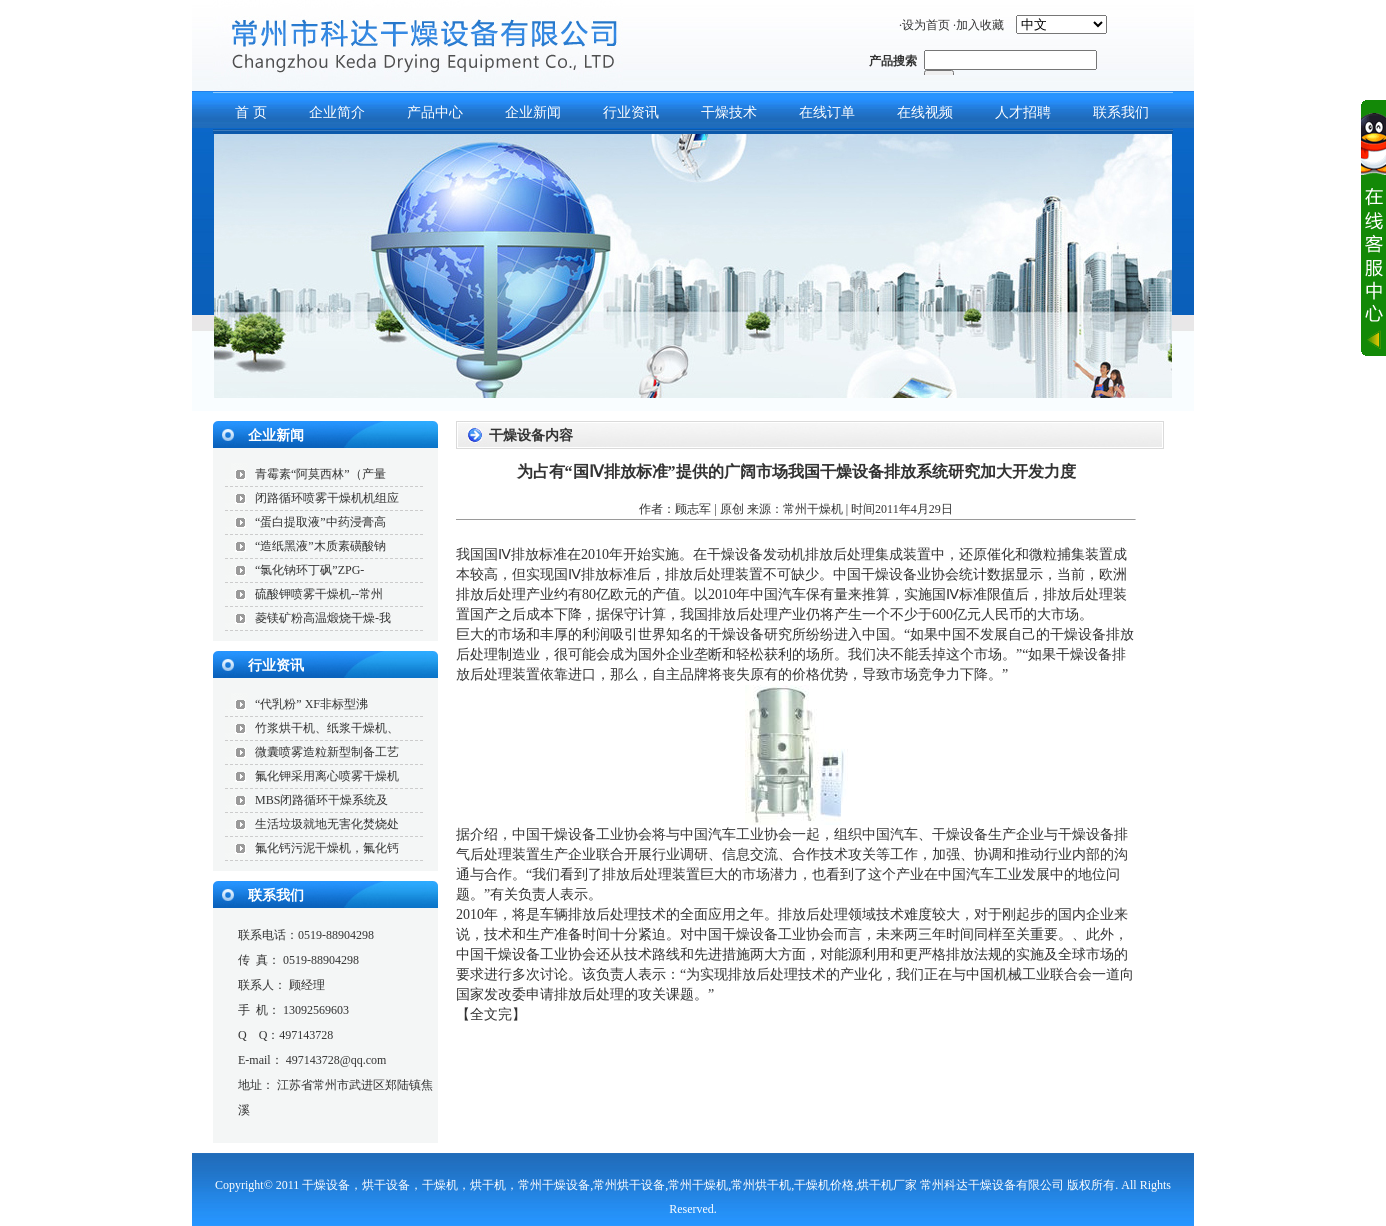 This screenshot has height=1226, width=1386. Describe the element at coordinates (980, 25) in the screenshot. I see `加入收藏` at that location.